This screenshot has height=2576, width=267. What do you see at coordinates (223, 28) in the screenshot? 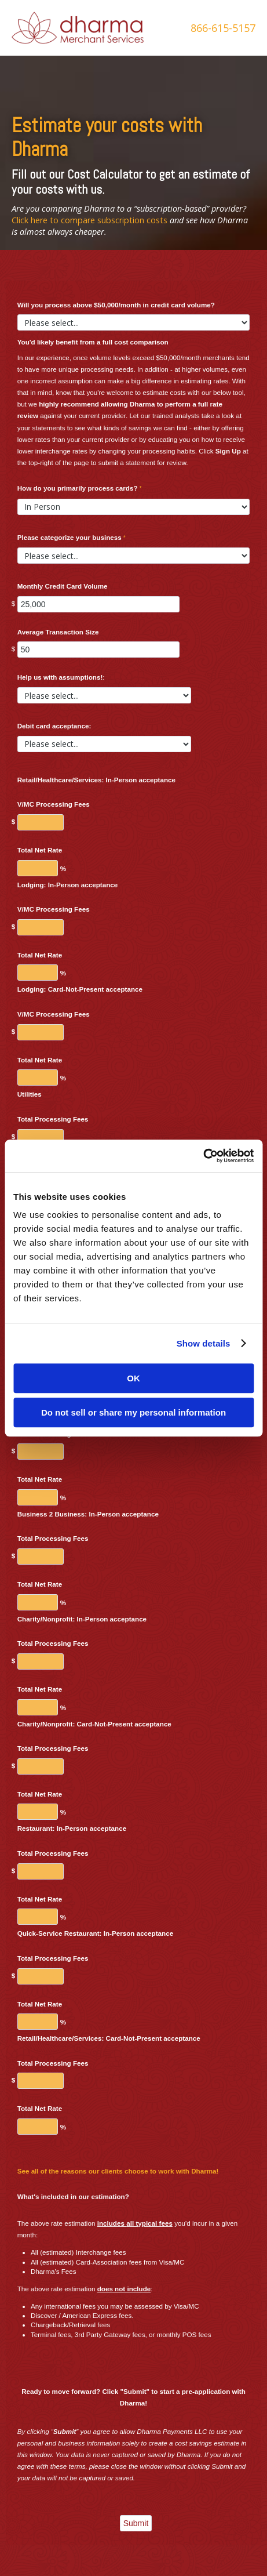
I see `866-615-5157` at bounding box center [223, 28].